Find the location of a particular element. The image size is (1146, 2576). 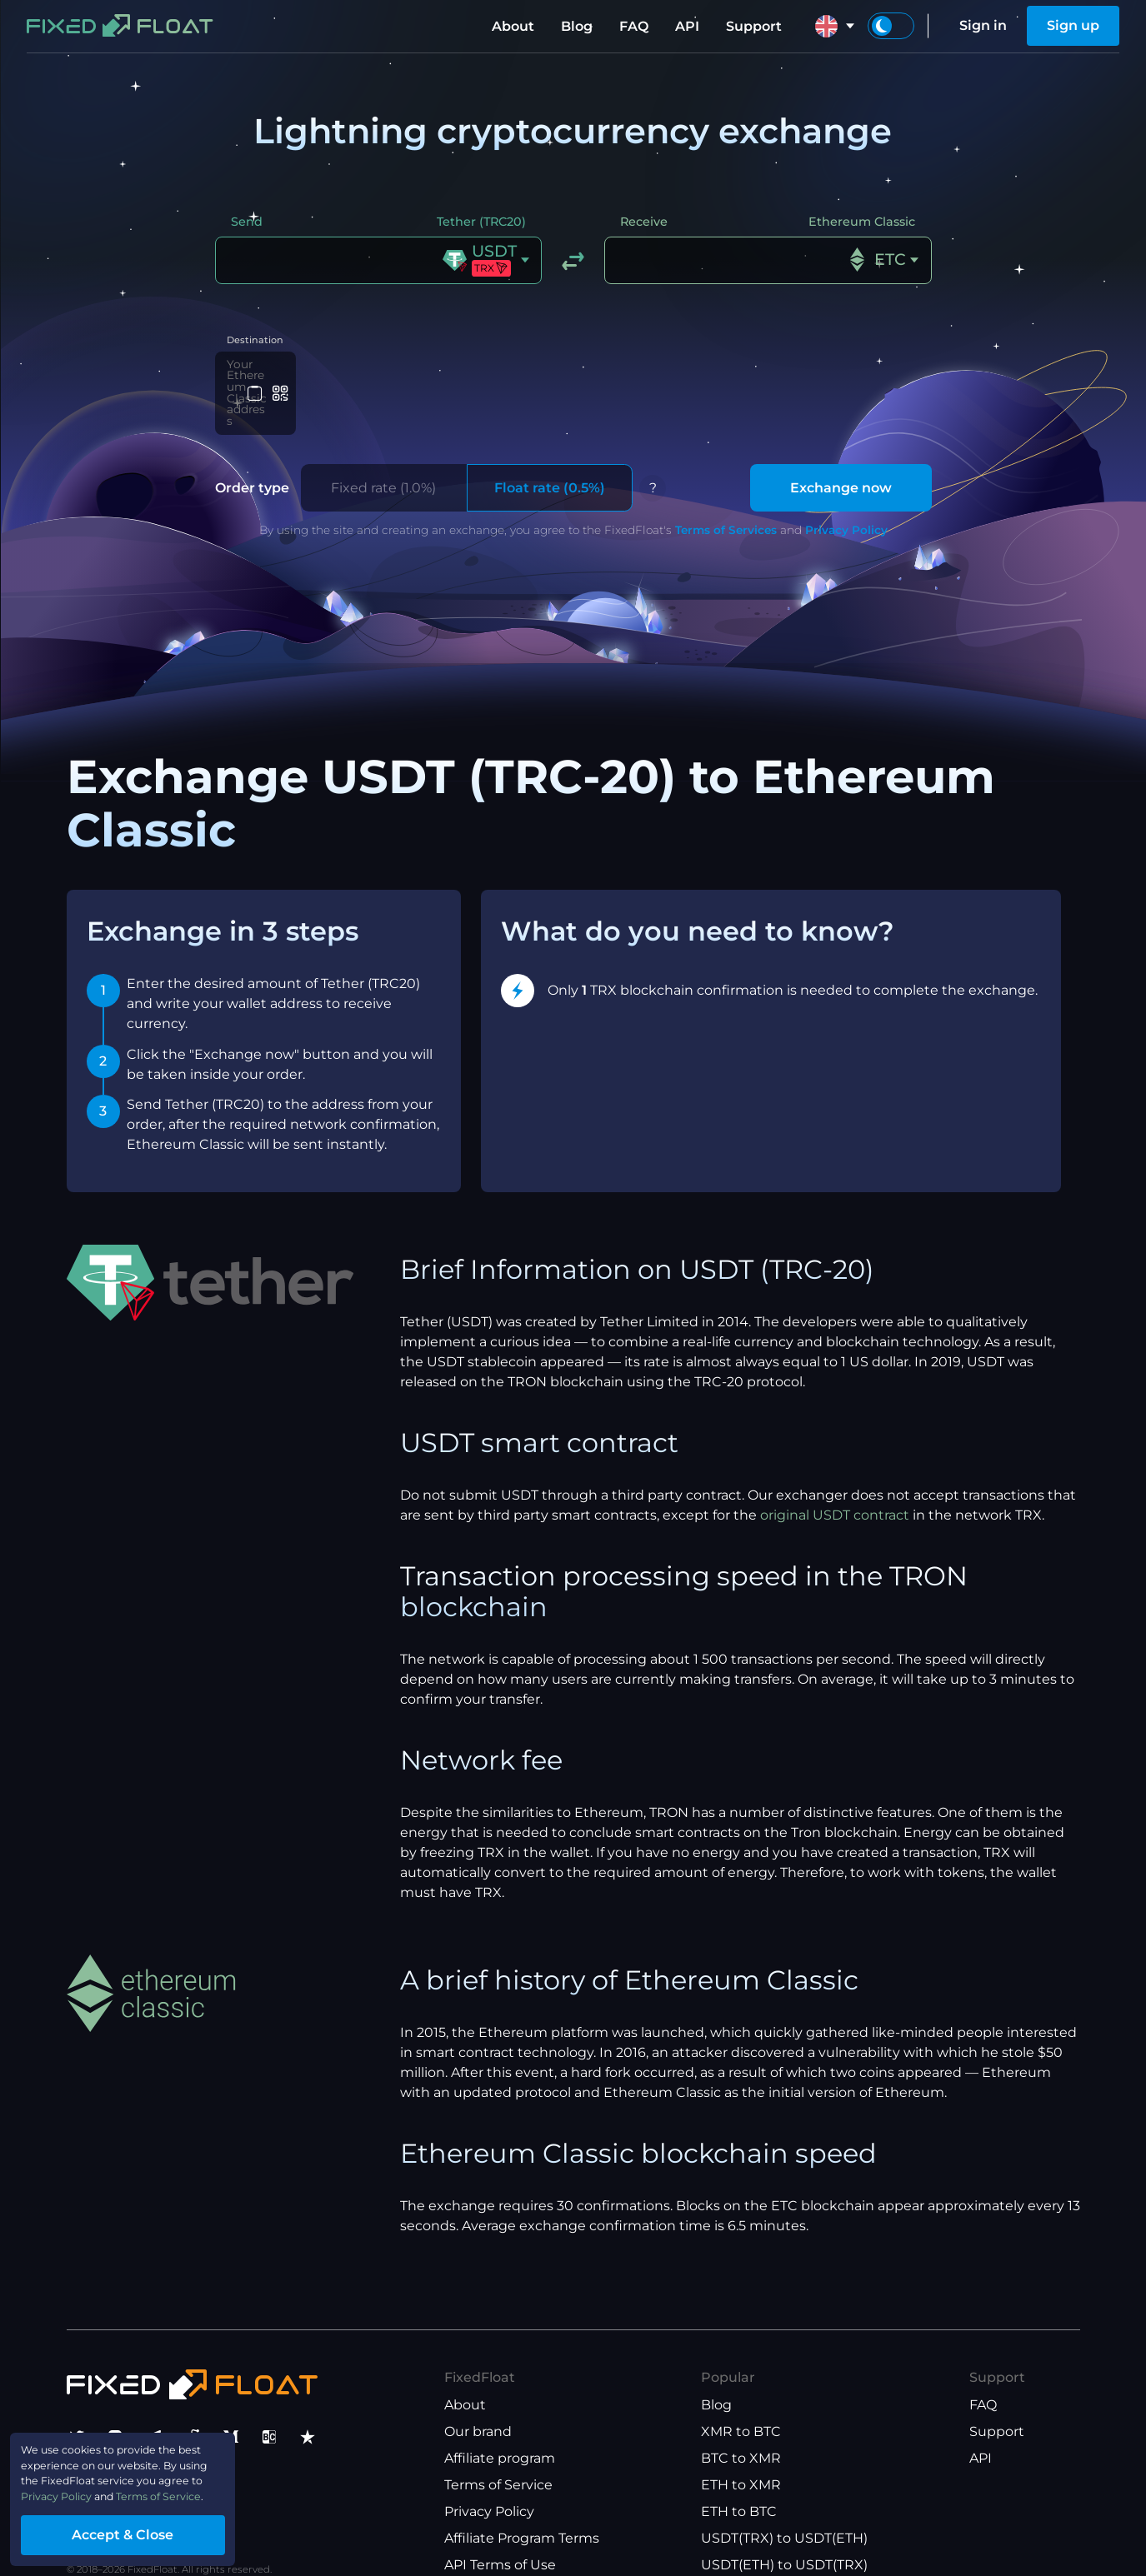

Affiliate Program Terms is located at coordinates (521, 2508).